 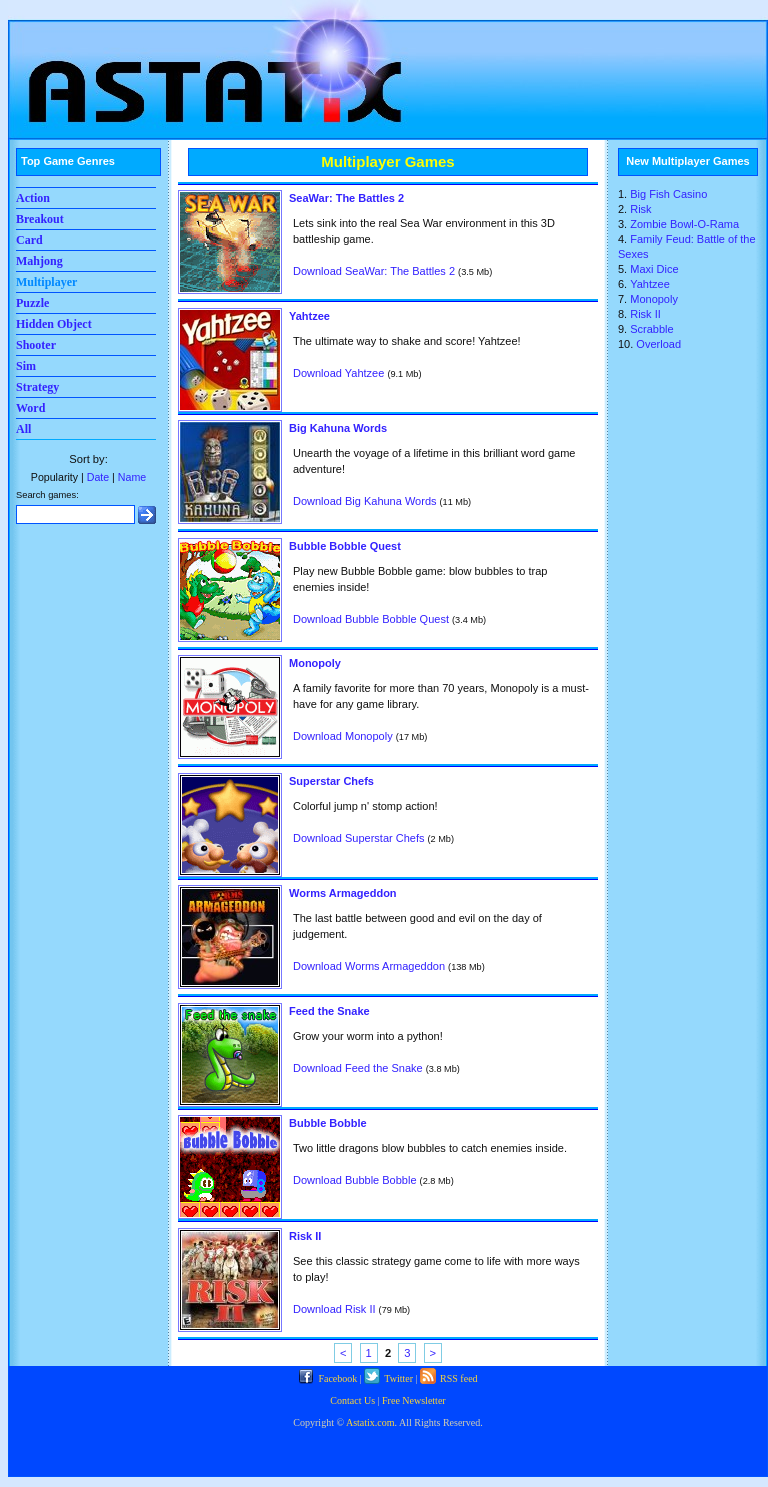 I want to click on SeaWar: The Battles 2, so click(x=346, y=198).